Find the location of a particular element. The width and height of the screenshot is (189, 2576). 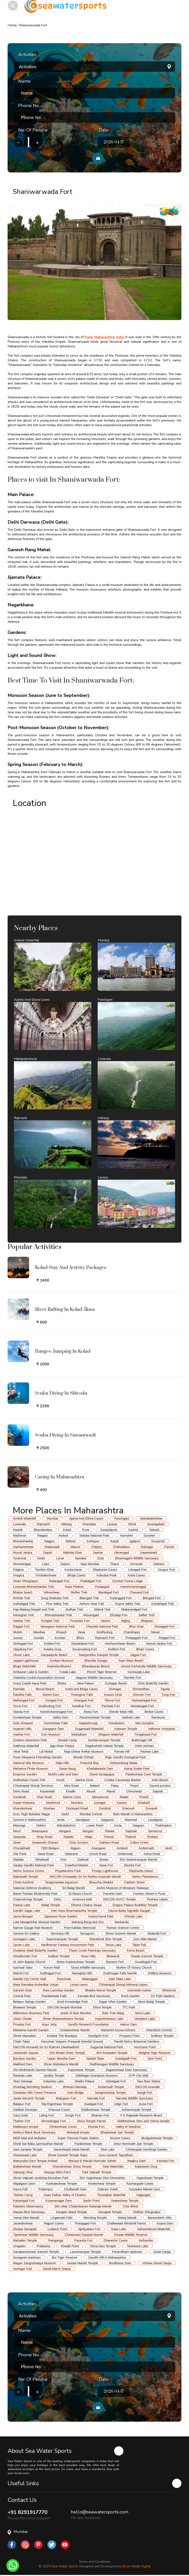

Murud Janjira is located at coordinates (22, 1552).